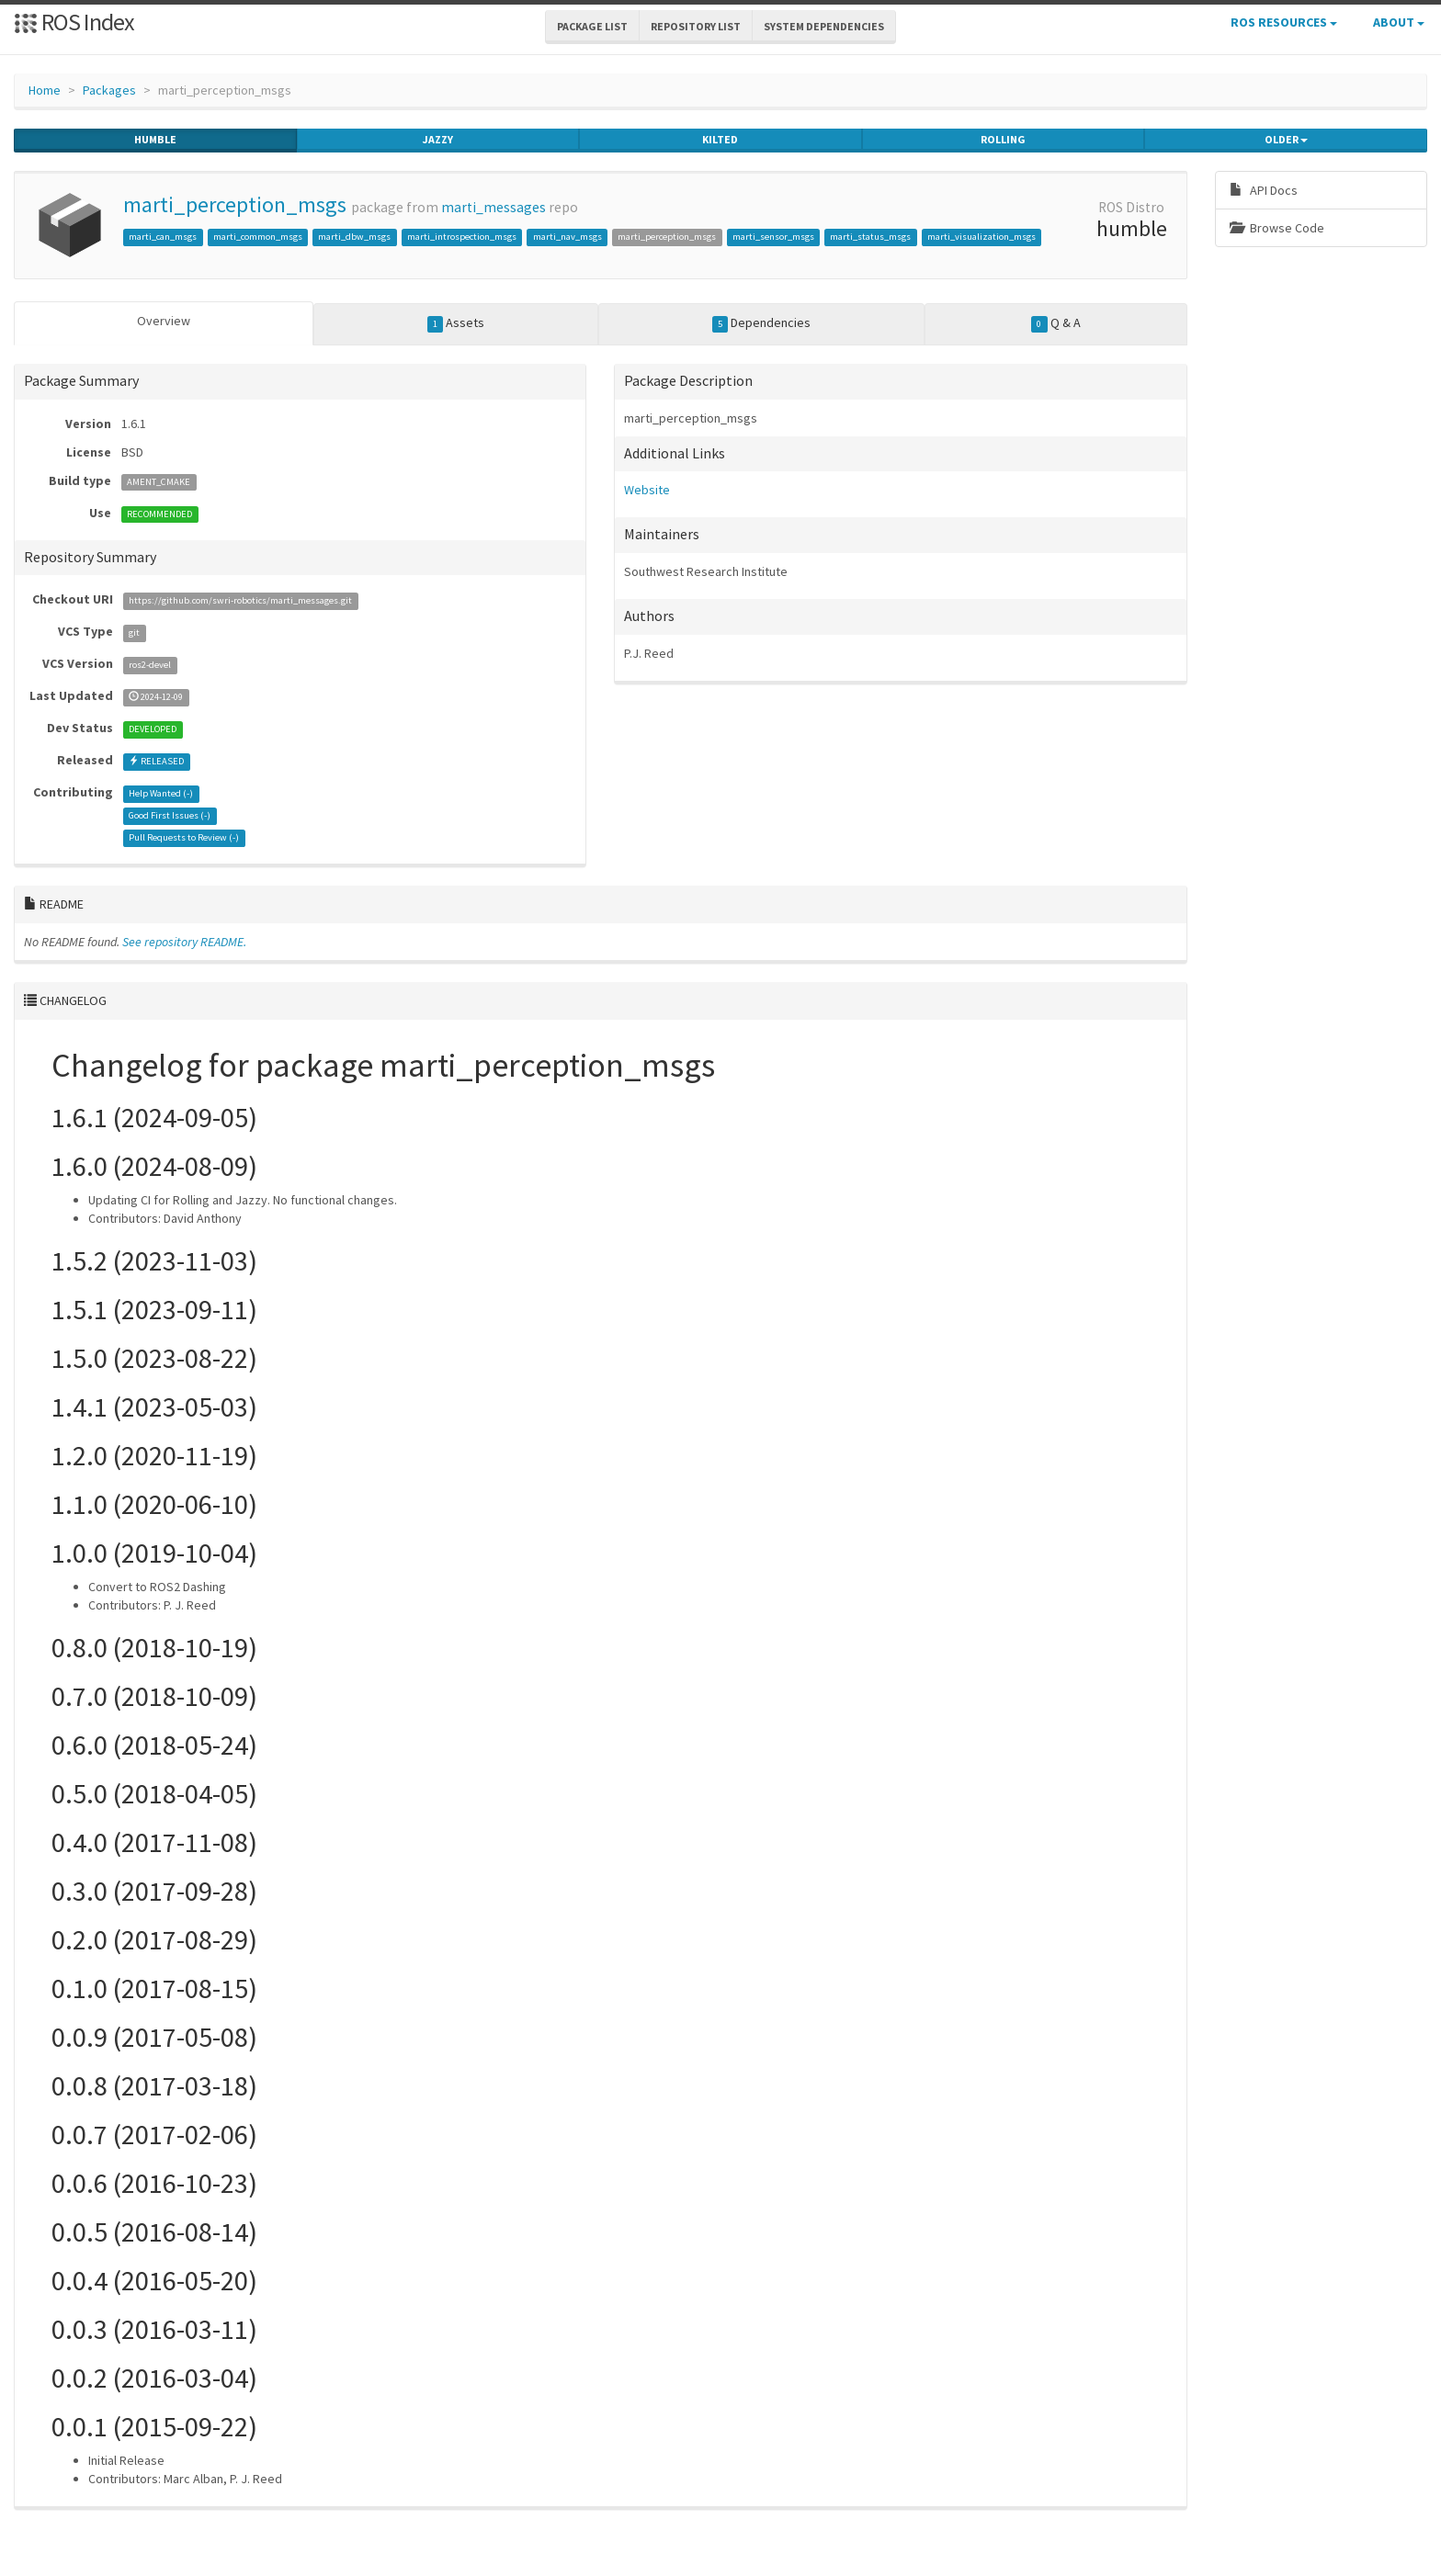 The height and width of the screenshot is (2576, 1441). What do you see at coordinates (438, 139) in the screenshot?
I see `jazzy` at bounding box center [438, 139].